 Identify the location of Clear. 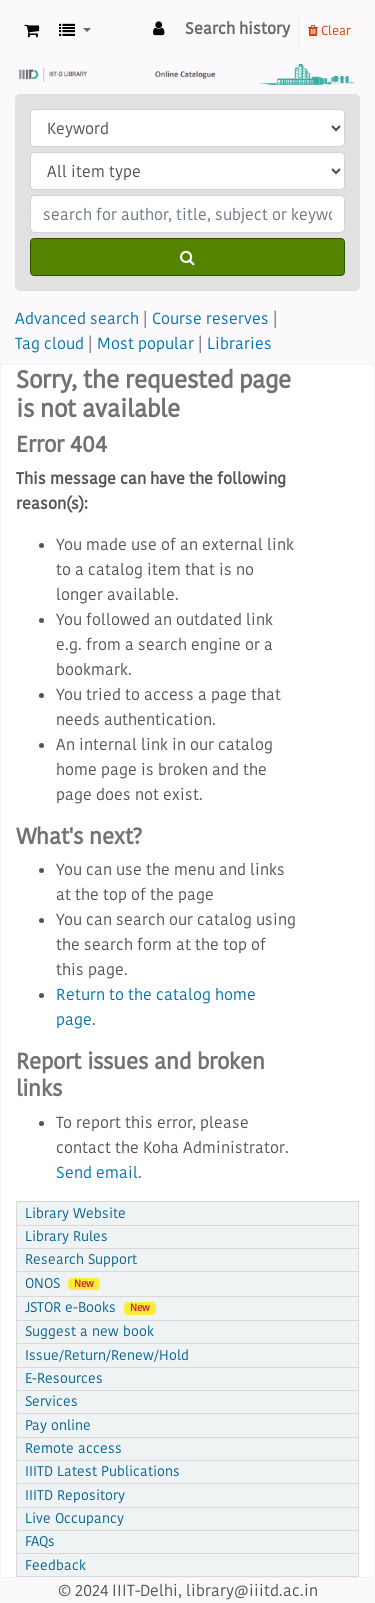
(329, 30).